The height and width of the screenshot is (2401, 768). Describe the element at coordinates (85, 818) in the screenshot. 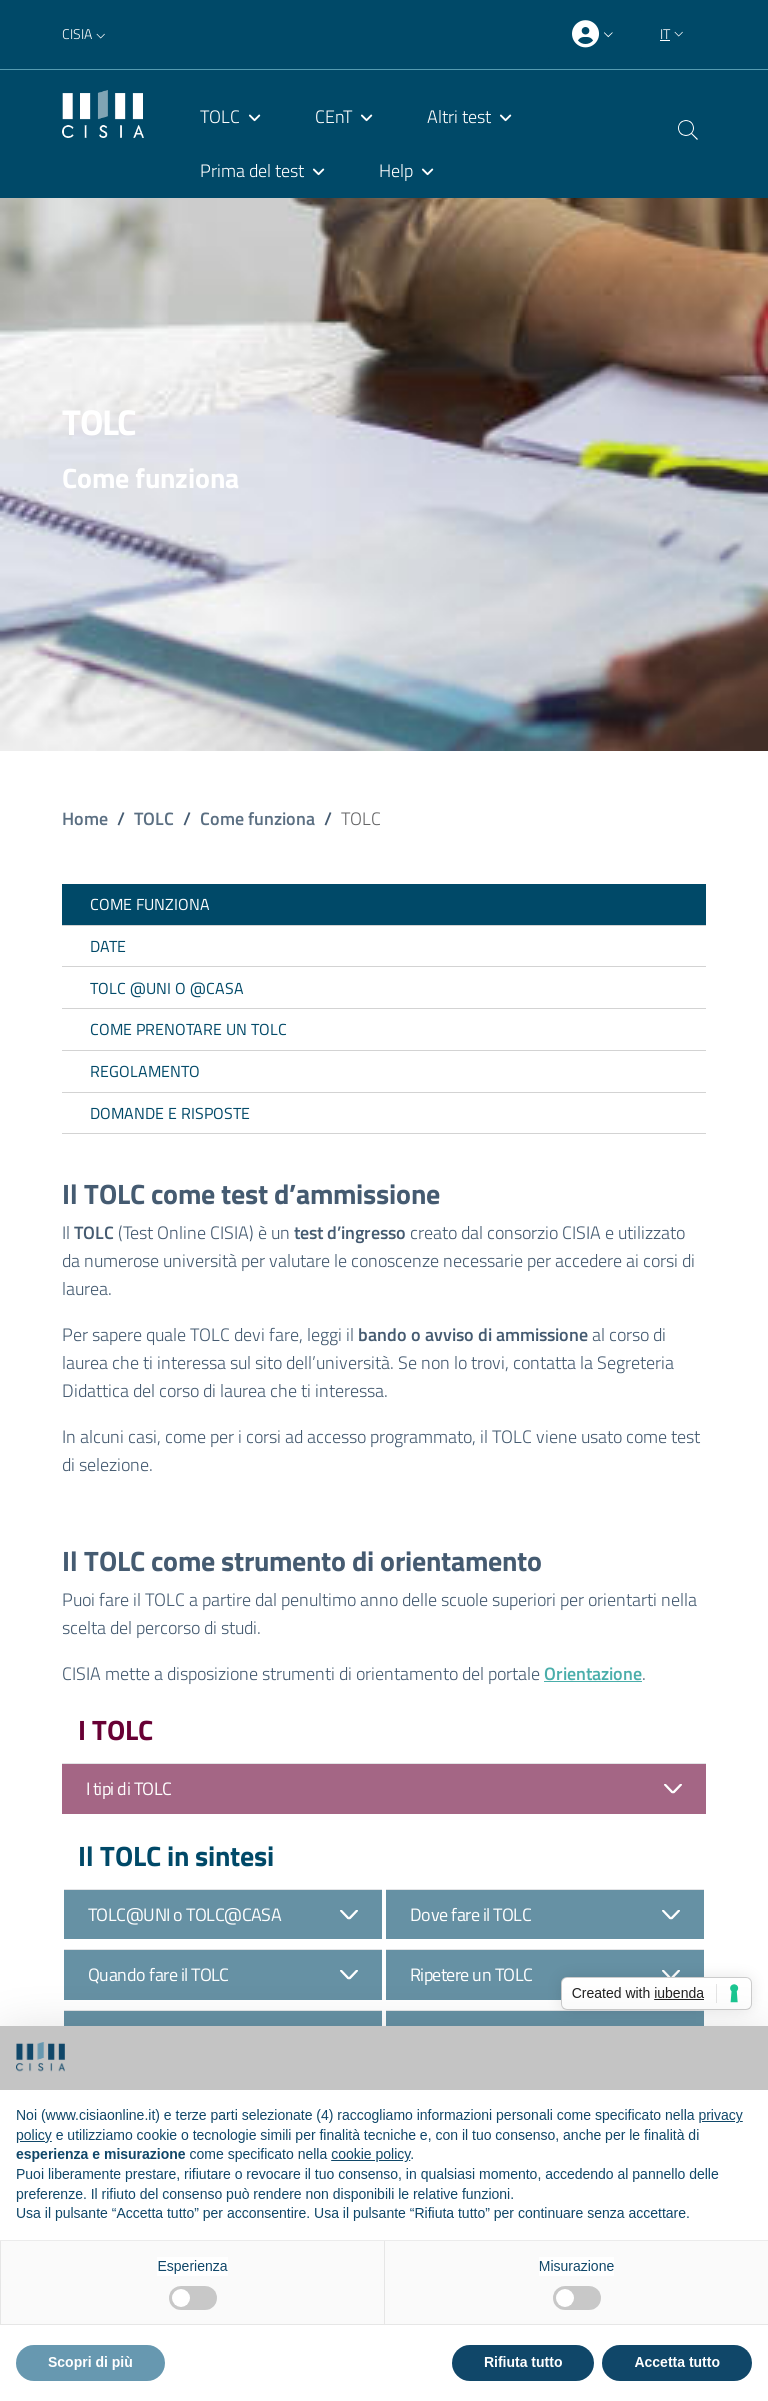

I see `Home` at that location.